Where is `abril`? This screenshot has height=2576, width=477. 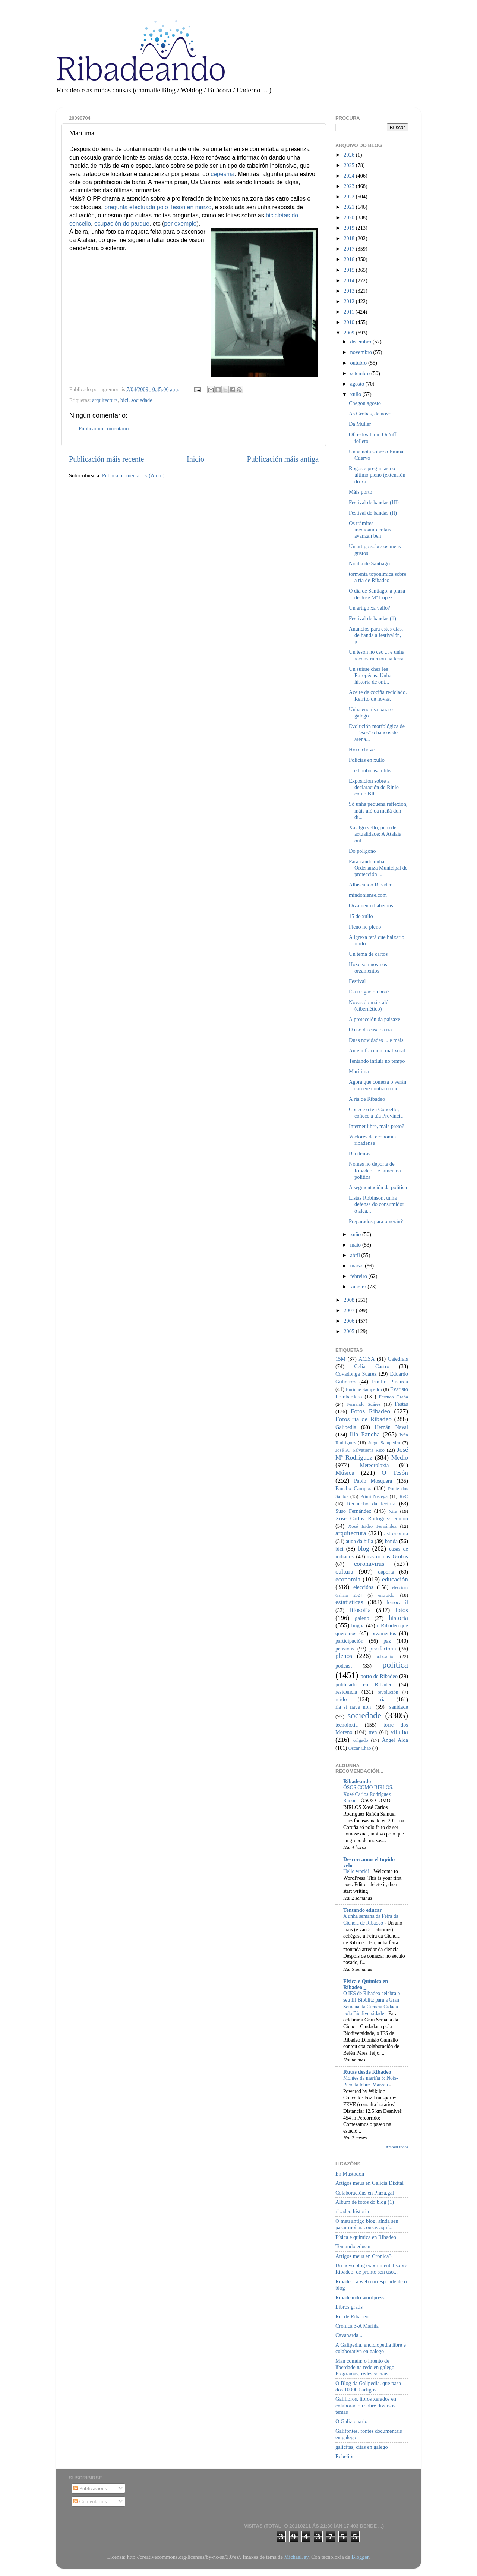
abril is located at coordinates (355, 1255).